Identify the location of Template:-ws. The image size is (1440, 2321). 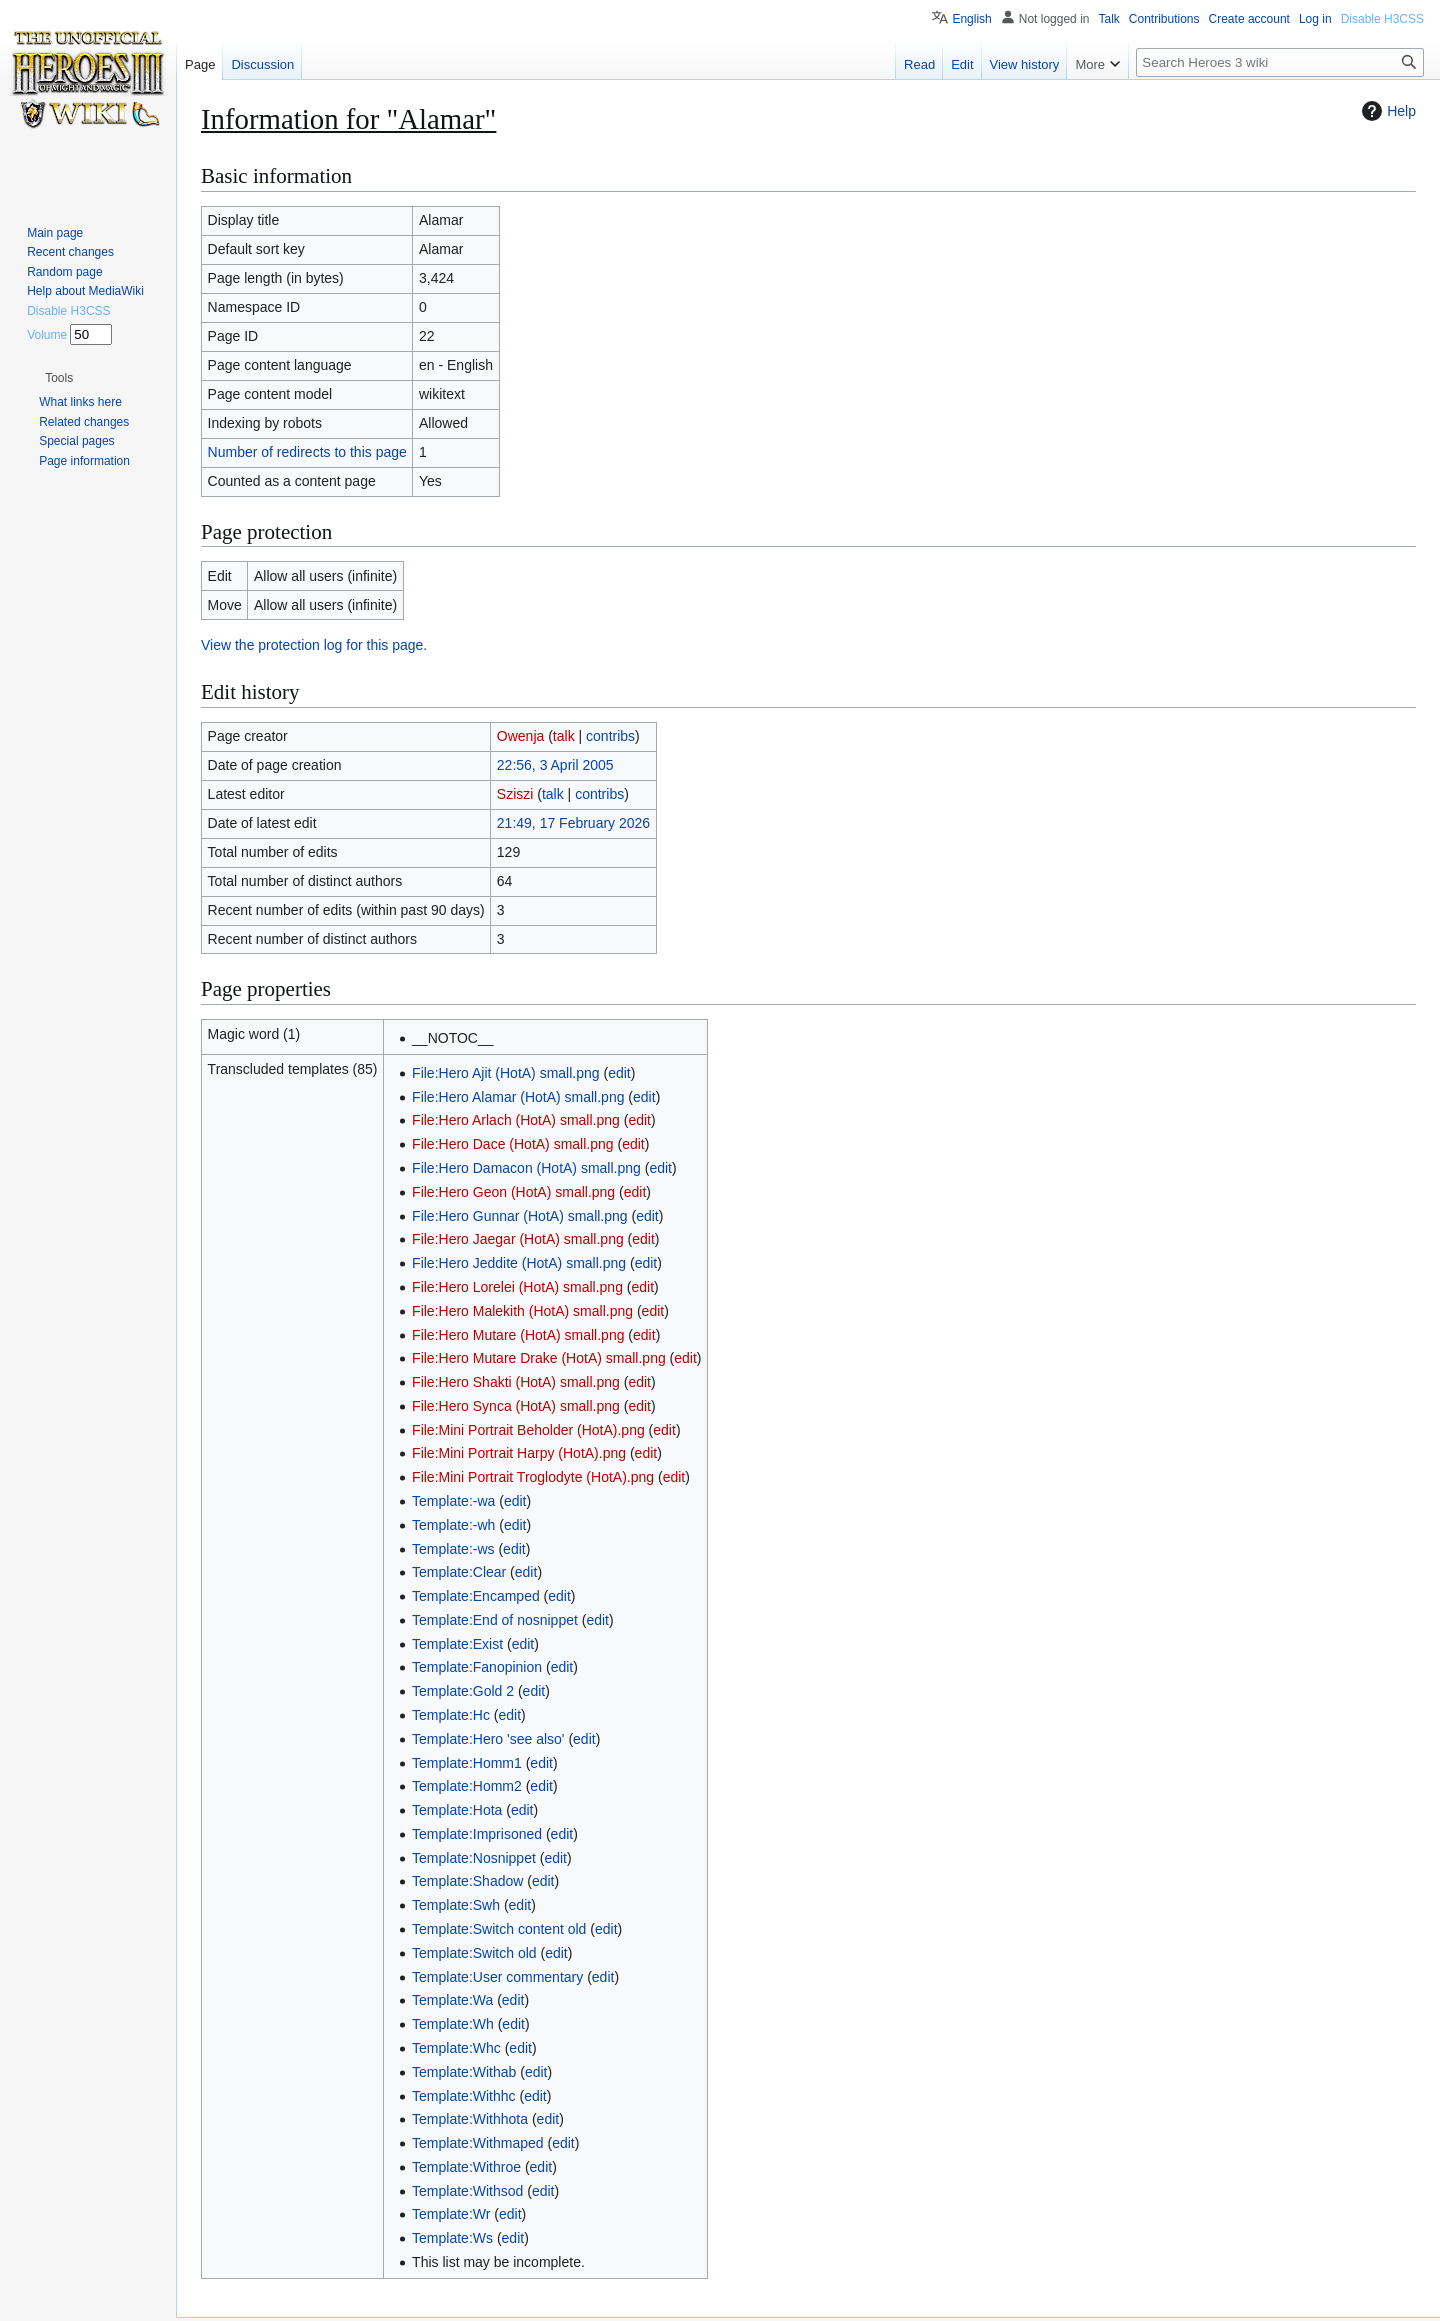
(453, 1549).